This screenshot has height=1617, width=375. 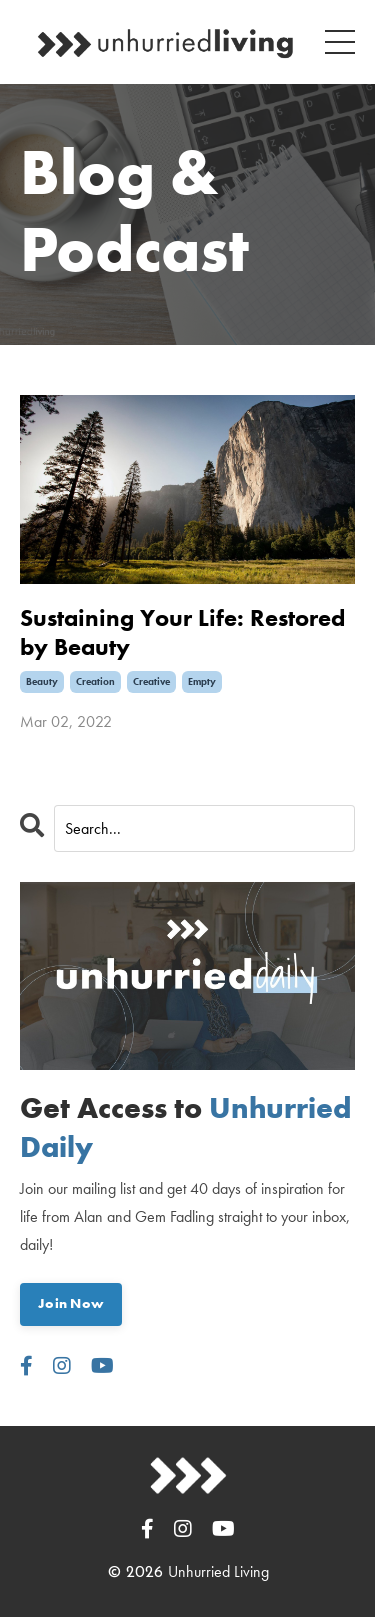 What do you see at coordinates (42, 681) in the screenshot?
I see `beauty` at bounding box center [42, 681].